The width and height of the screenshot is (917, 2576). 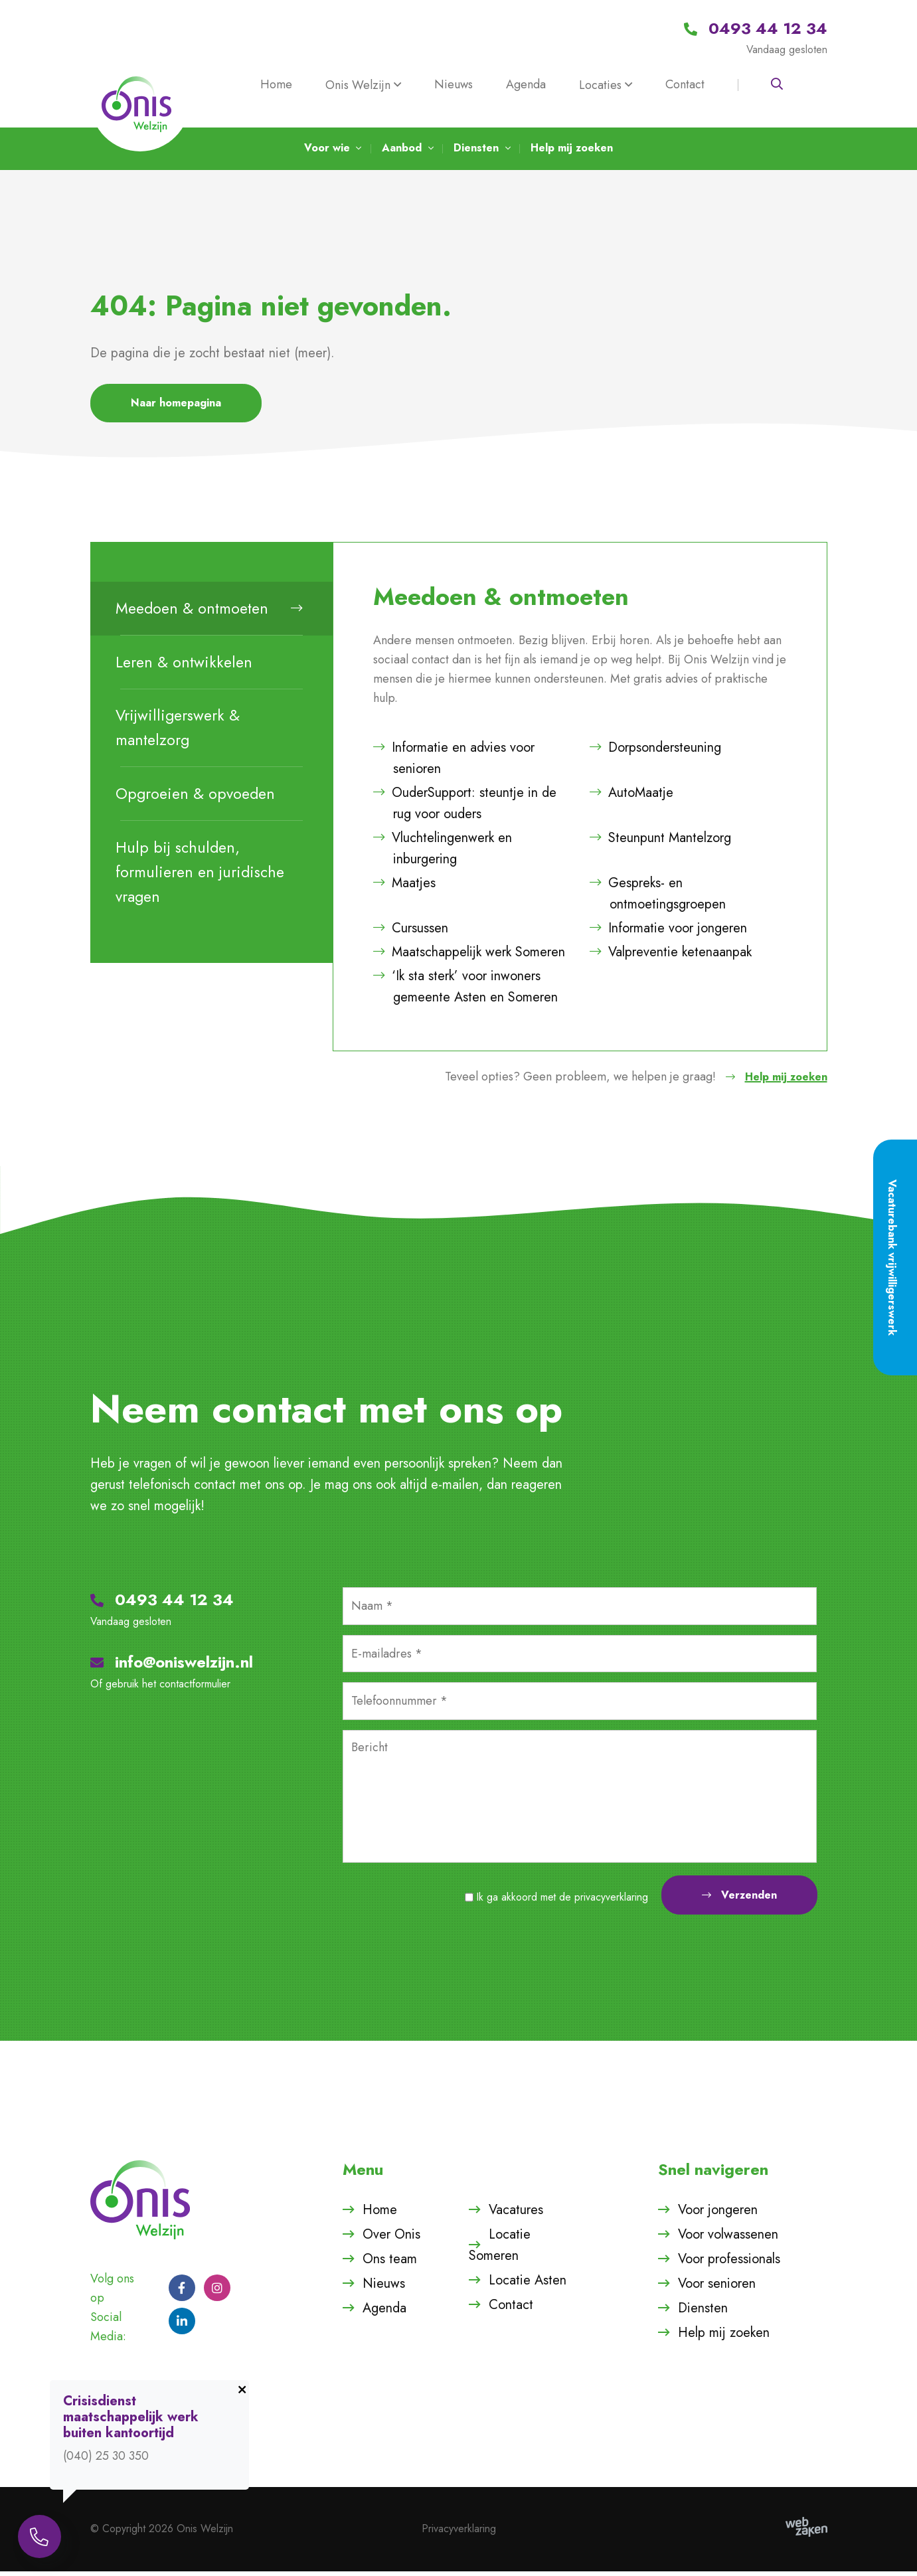 I want to click on Voor volwassenen, so click(x=728, y=2239).